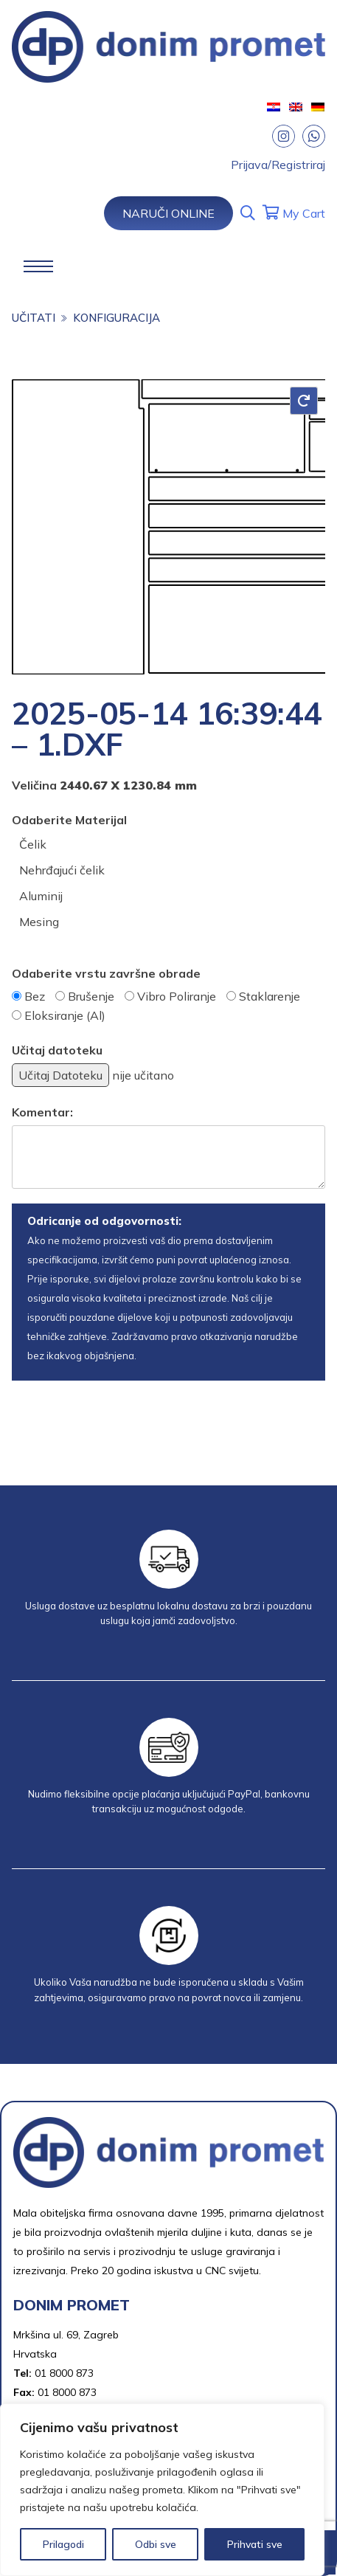  What do you see at coordinates (33, 318) in the screenshot?
I see `učitati` at bounding box center [33, 318].